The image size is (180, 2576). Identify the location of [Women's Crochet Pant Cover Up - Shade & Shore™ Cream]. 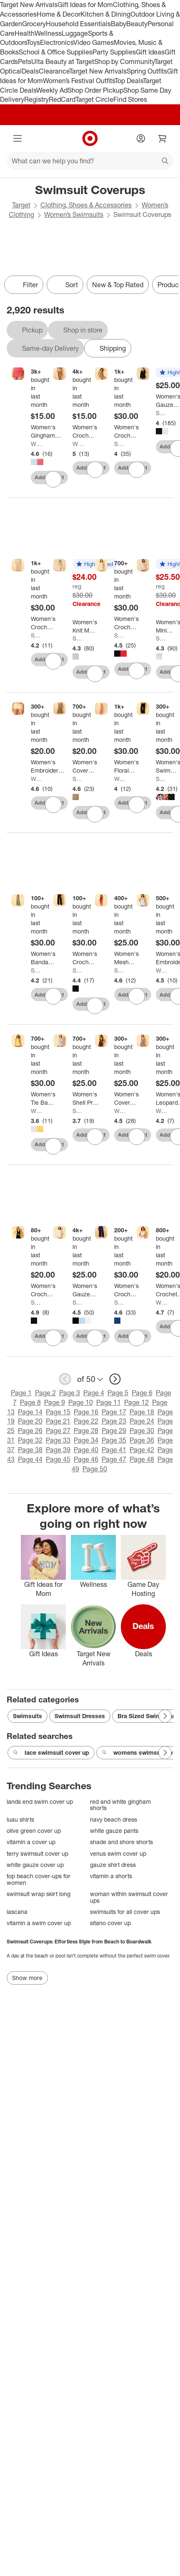
(43, 623).